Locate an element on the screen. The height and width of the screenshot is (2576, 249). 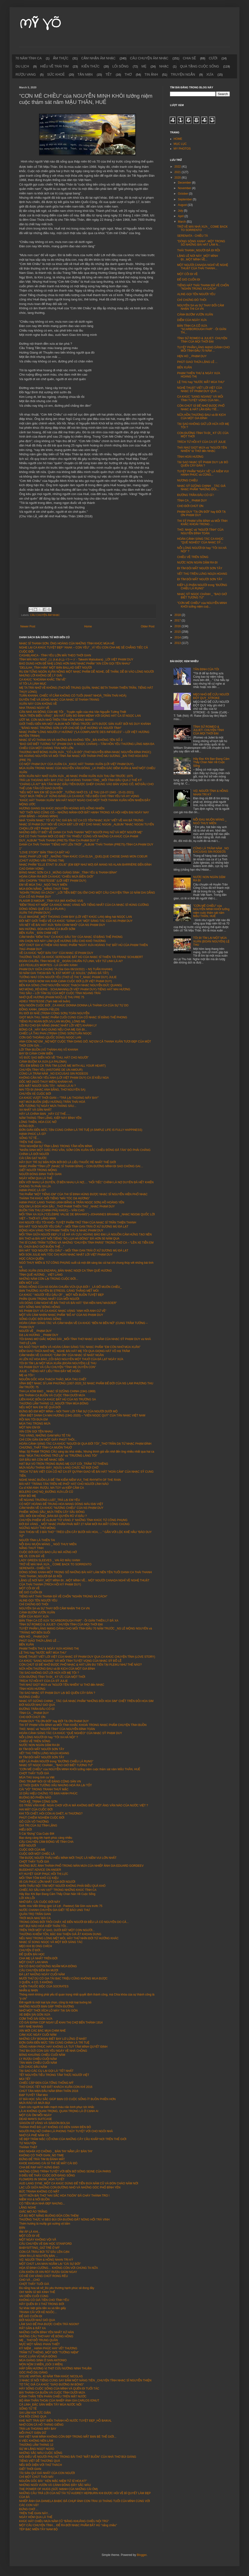
TỰ NGUYỆN is located at coordinates (27, 2143).